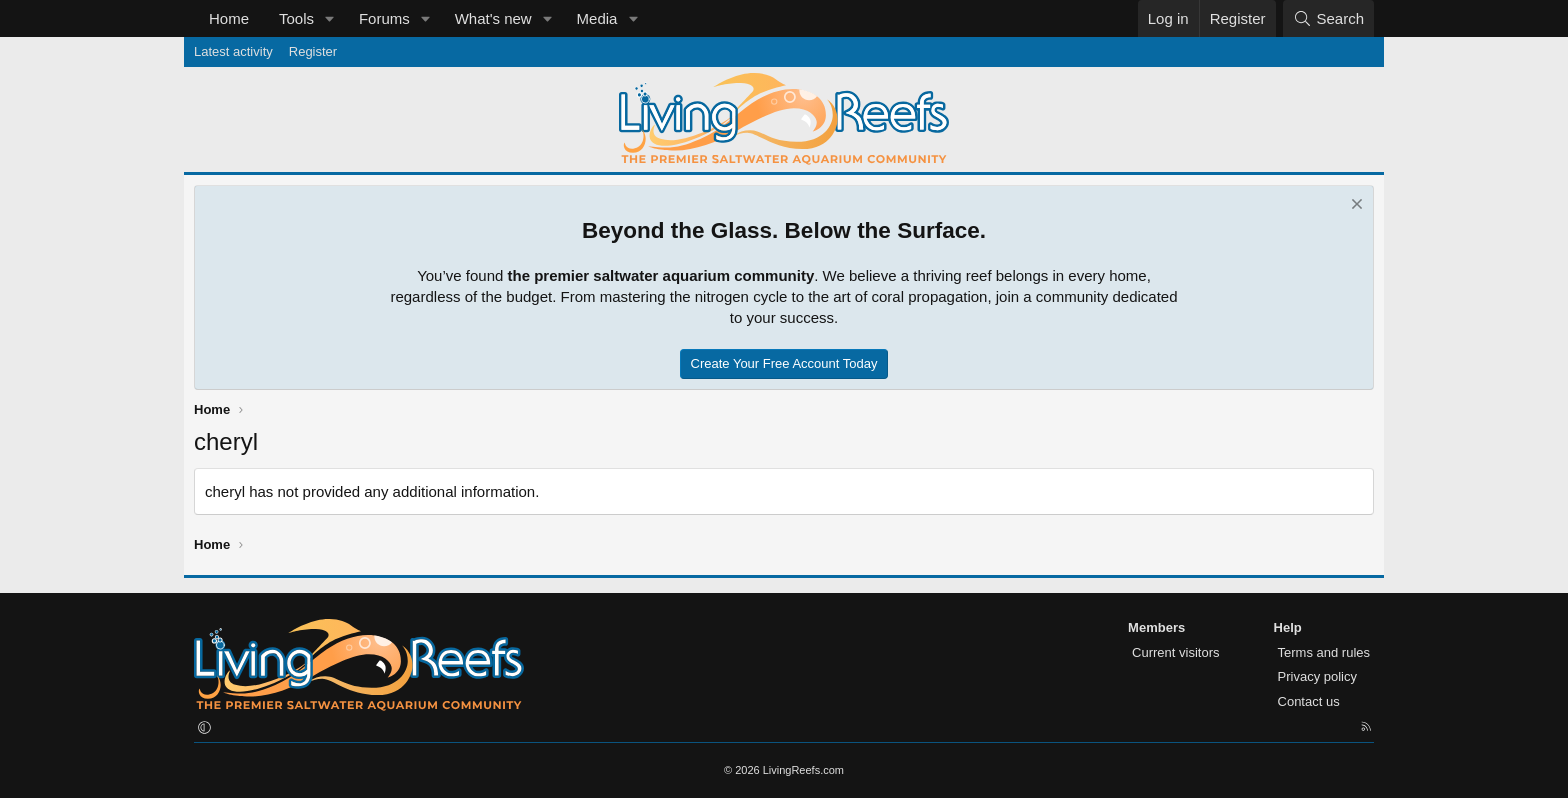  What do you see at coordinates (296, 18) in the screenshot?
I see `Tools` at bounding box center [296, 18].